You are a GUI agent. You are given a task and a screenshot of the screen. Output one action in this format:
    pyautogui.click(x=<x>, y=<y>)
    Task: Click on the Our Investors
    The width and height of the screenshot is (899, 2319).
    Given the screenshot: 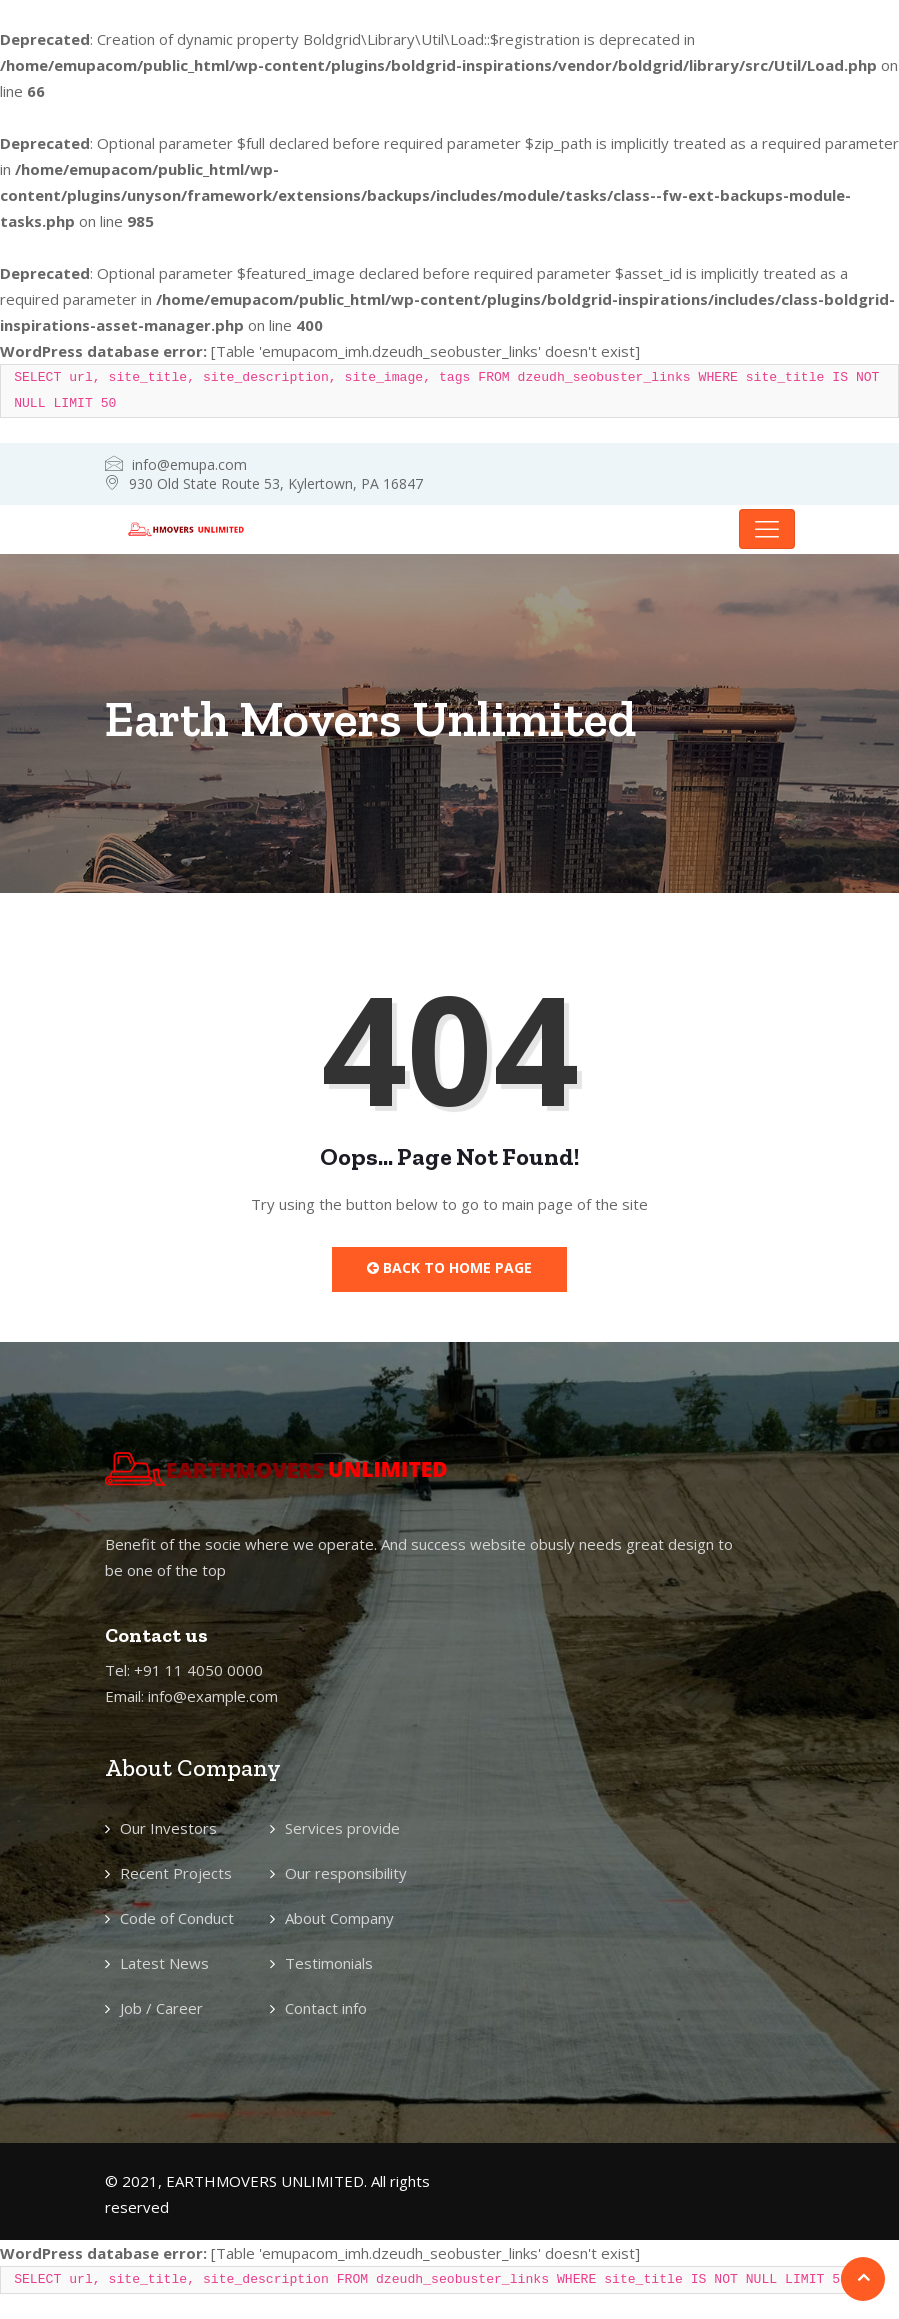 What is the action you would take?
    pyautogui.click(x=168, y=1828)
    